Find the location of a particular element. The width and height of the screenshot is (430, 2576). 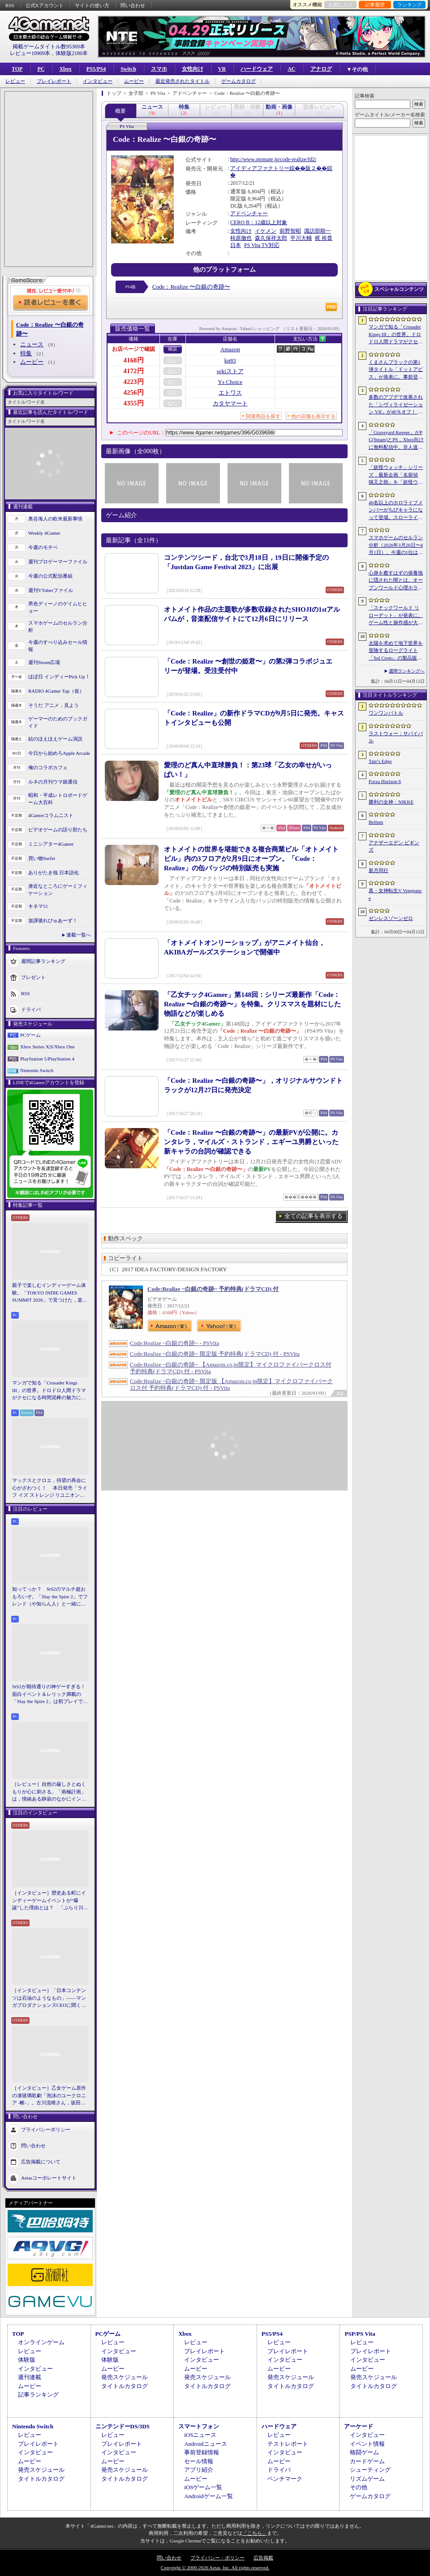

Ys Choice is located at coordinates (230, 382).